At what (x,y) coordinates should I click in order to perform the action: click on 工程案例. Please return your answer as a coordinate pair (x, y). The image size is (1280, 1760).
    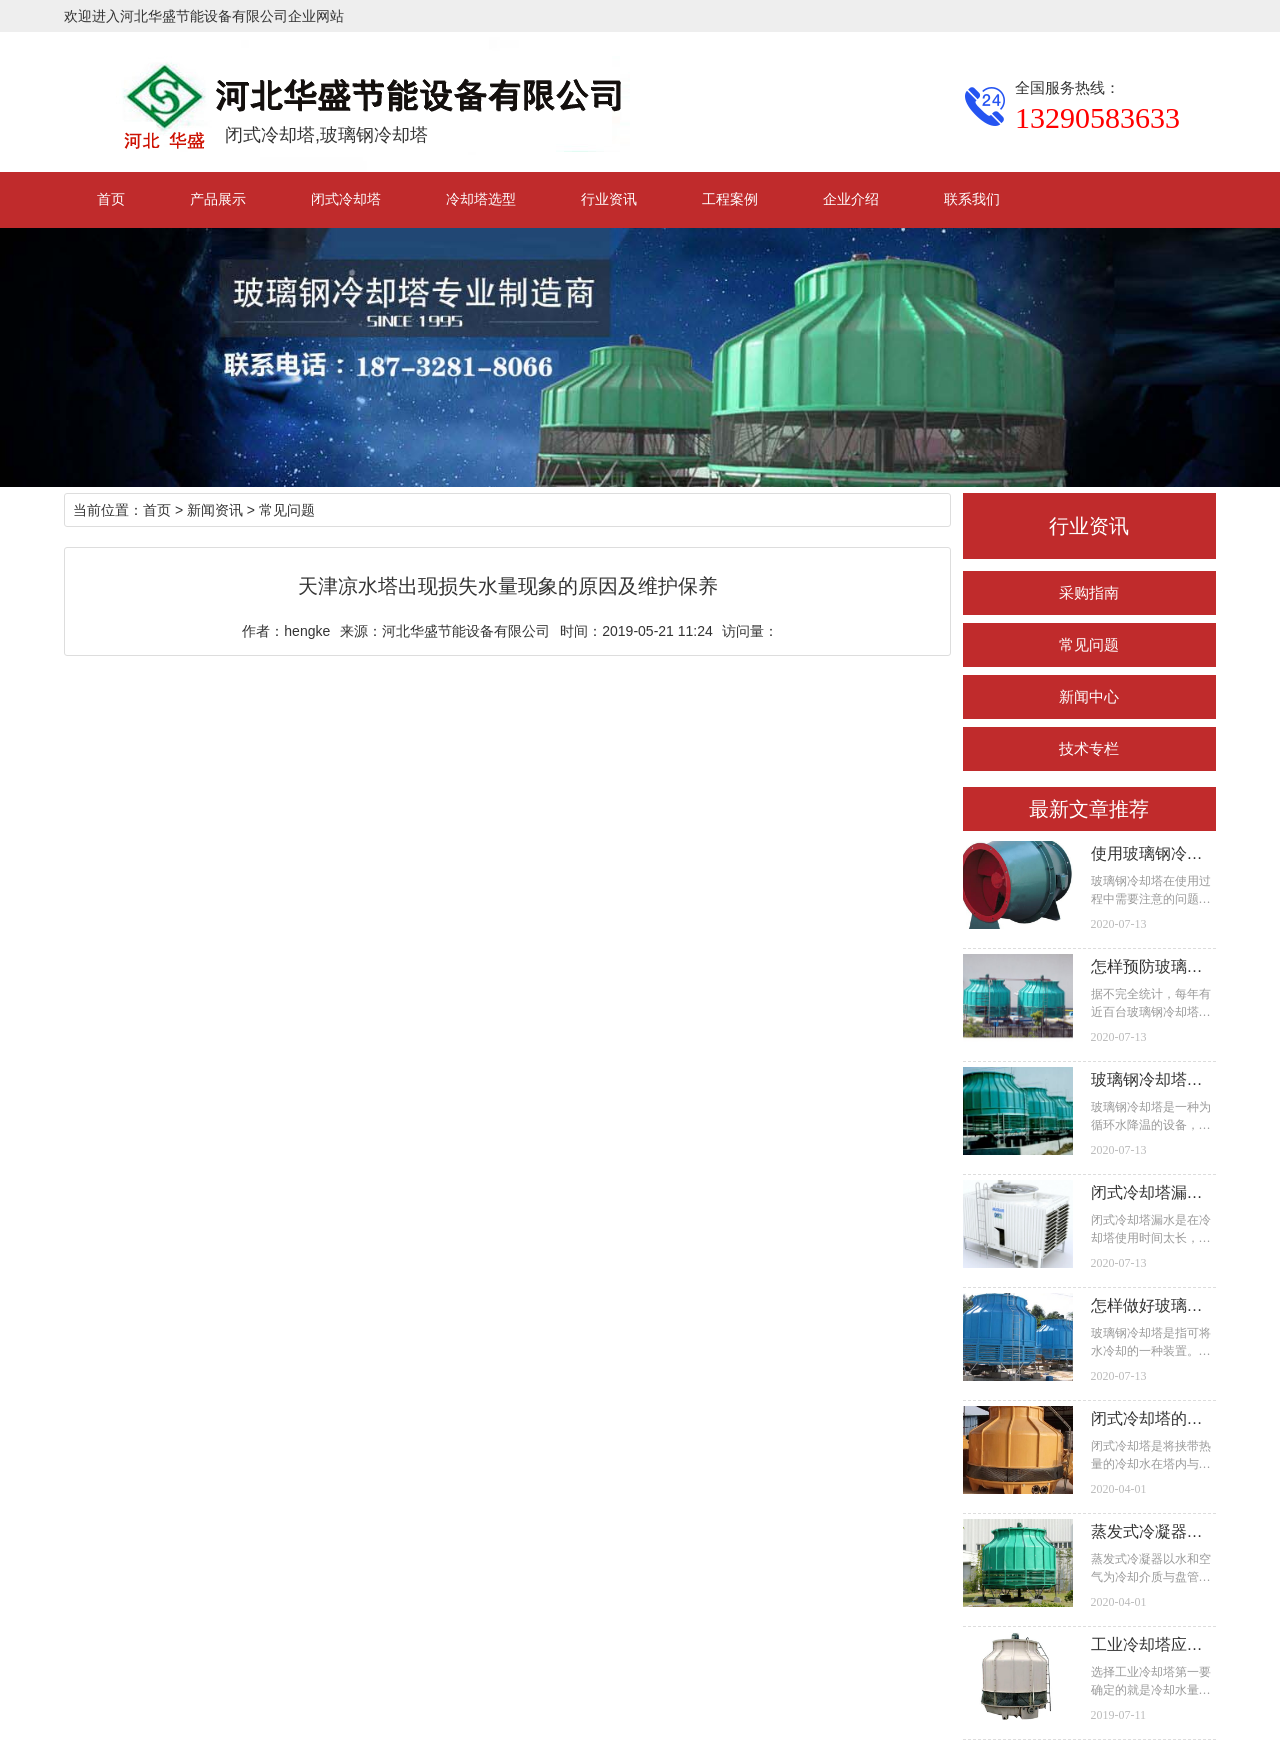
    Looking at the image, I should click on (730, 199).